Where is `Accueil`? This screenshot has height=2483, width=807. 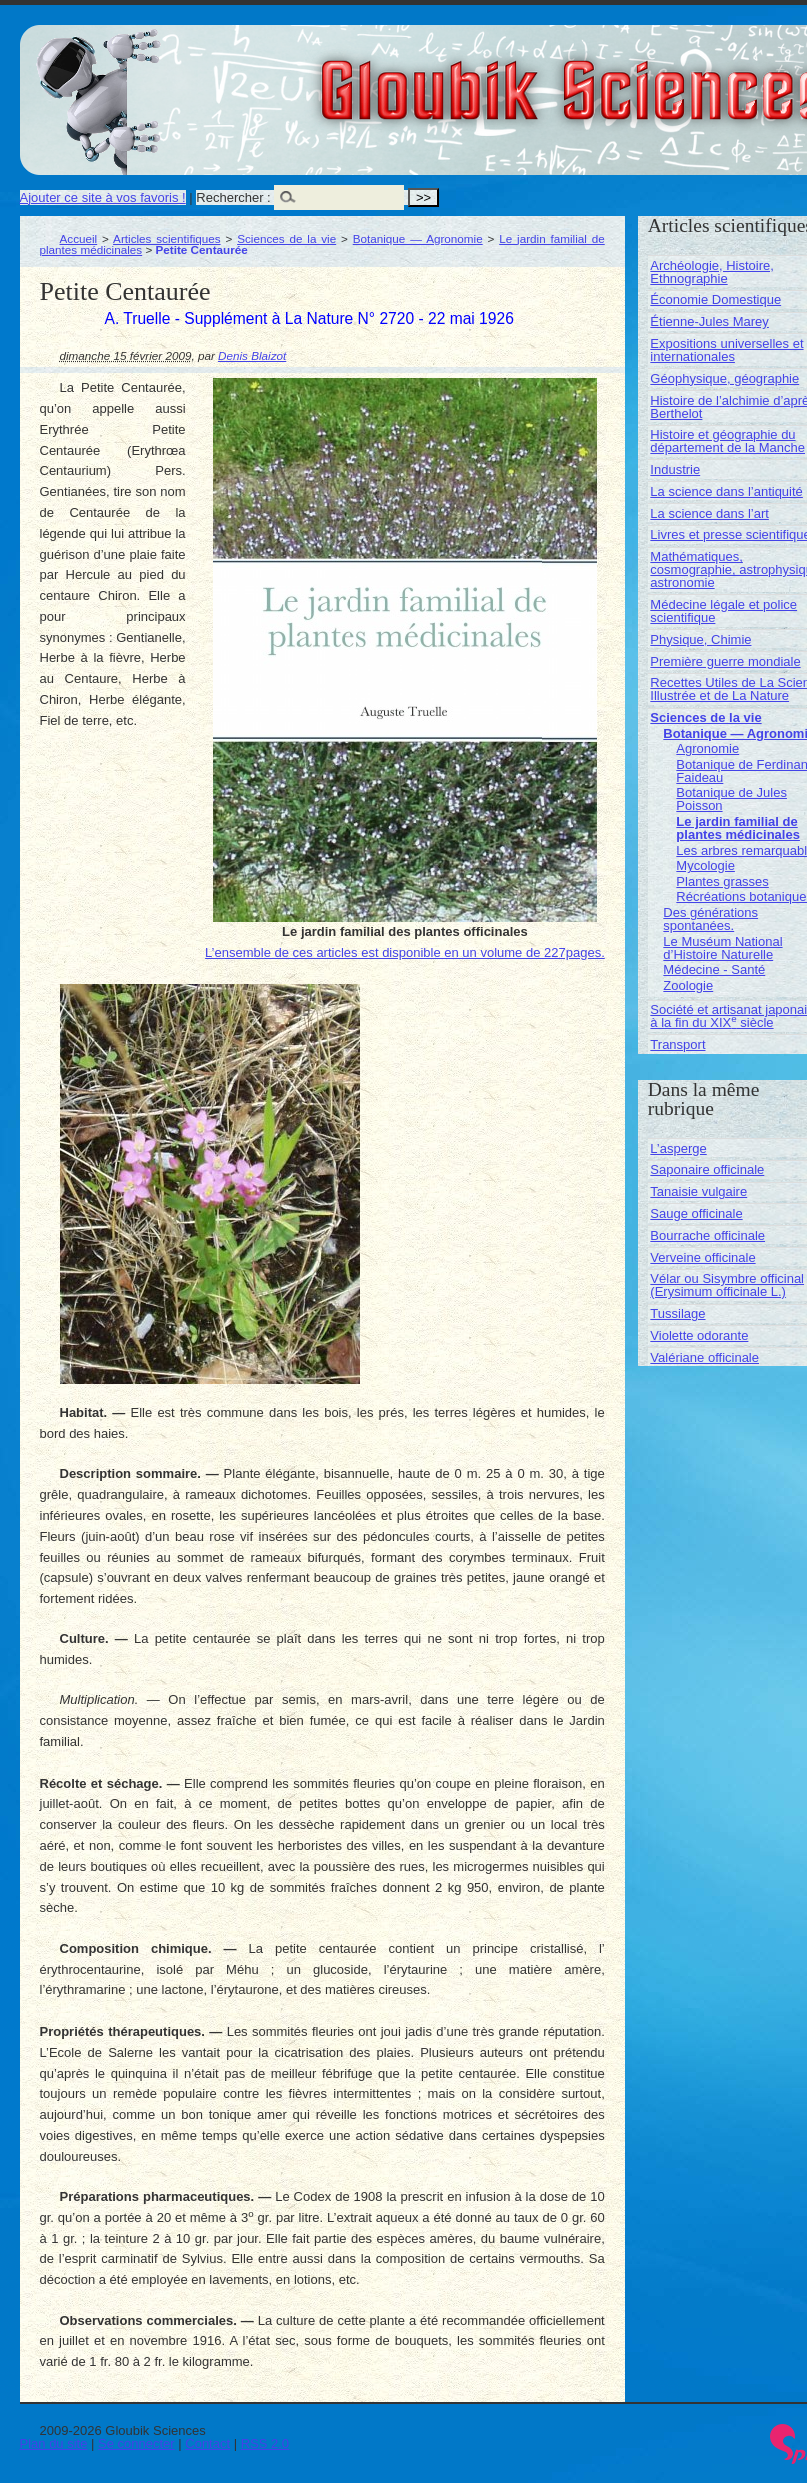
Accueil is located at coordinates (79, 238).